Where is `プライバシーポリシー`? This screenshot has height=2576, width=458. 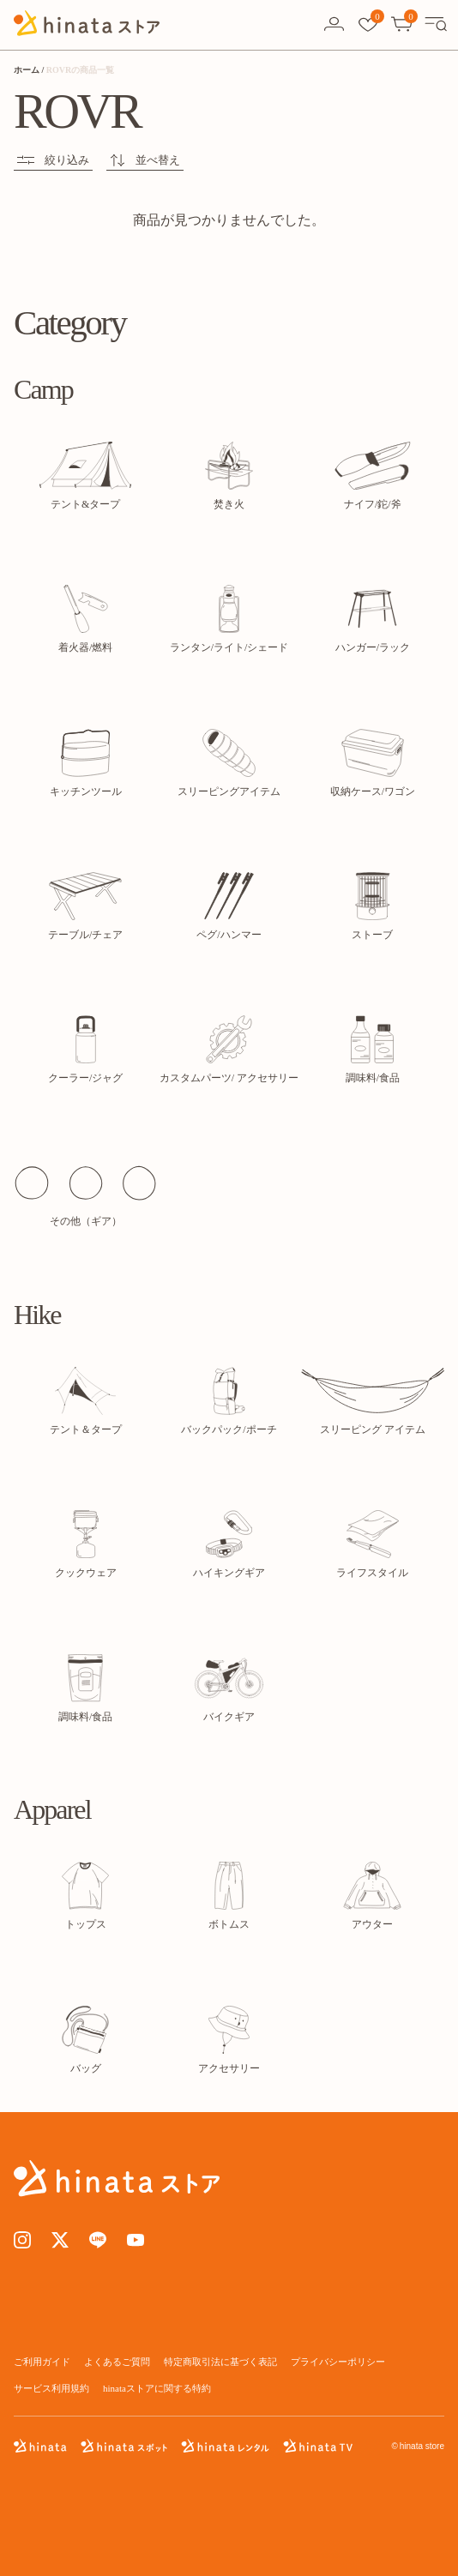 プライバシーポリシー is located at coordinates (338, 2361).